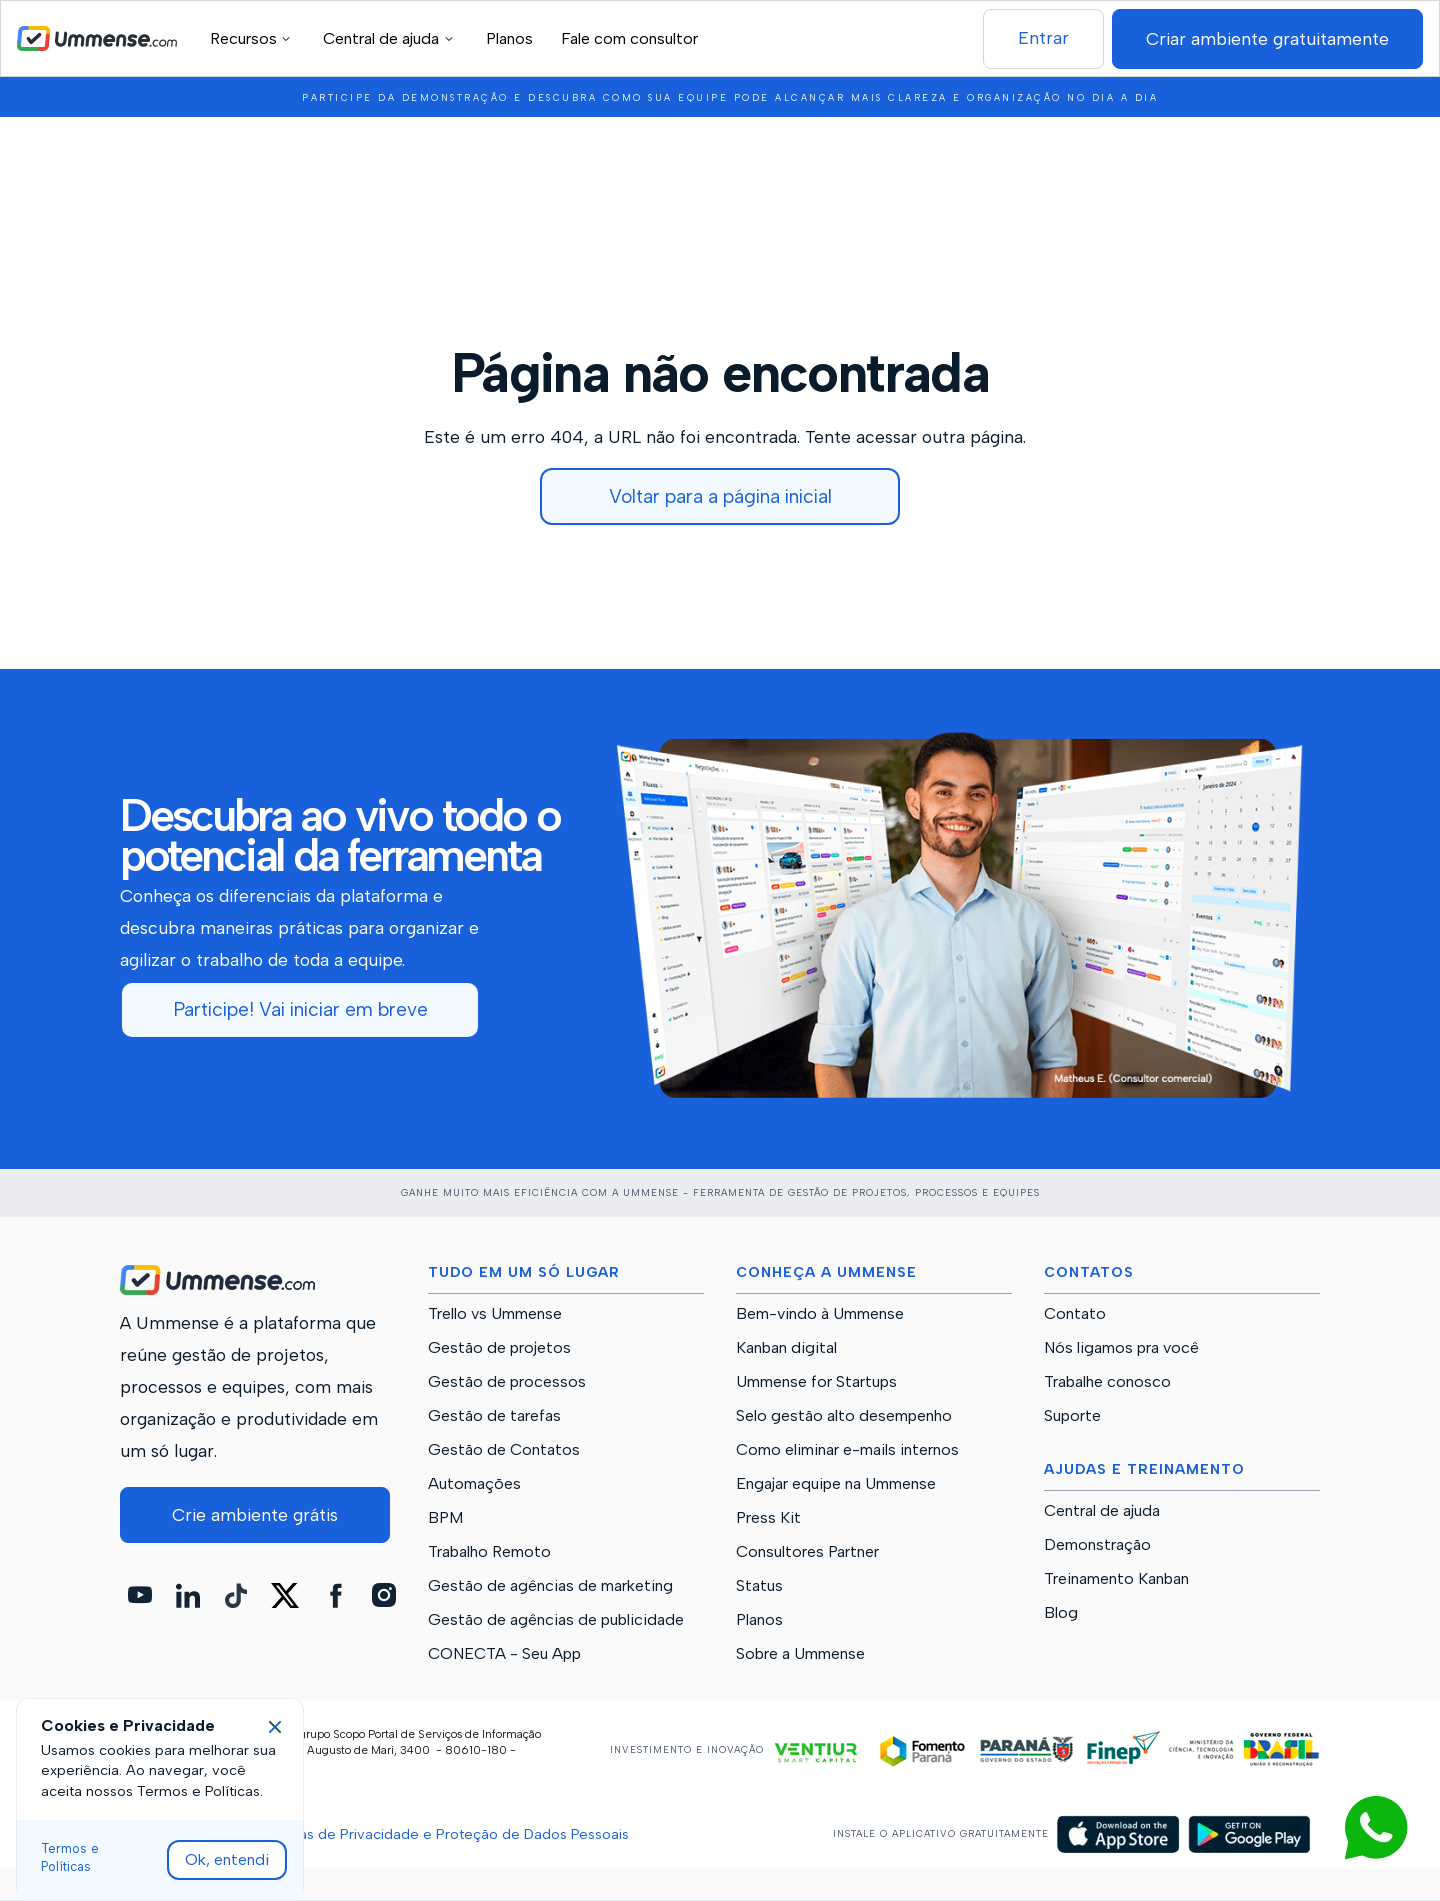  What do you see at coordinates (1072, 1416) in the screenshot?
I see `Suporte` at bounding box center [1072, 1416].